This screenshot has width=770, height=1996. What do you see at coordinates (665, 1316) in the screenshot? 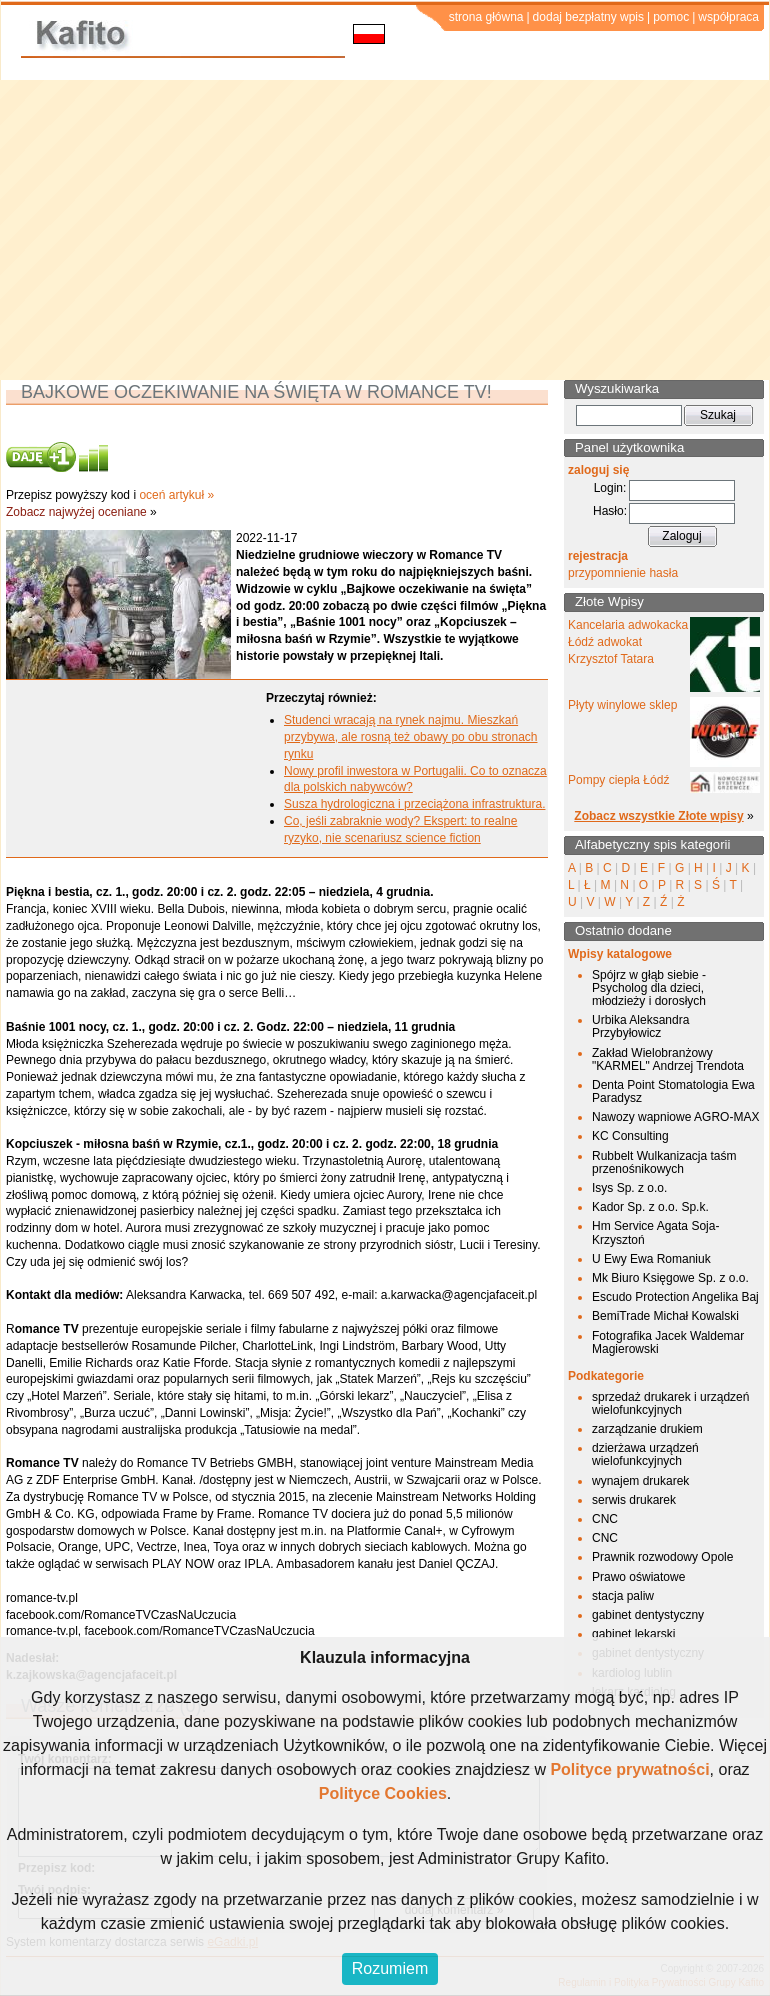
I see `BemiTrade Michał Kowalski` at bounding box center [665, 1316].